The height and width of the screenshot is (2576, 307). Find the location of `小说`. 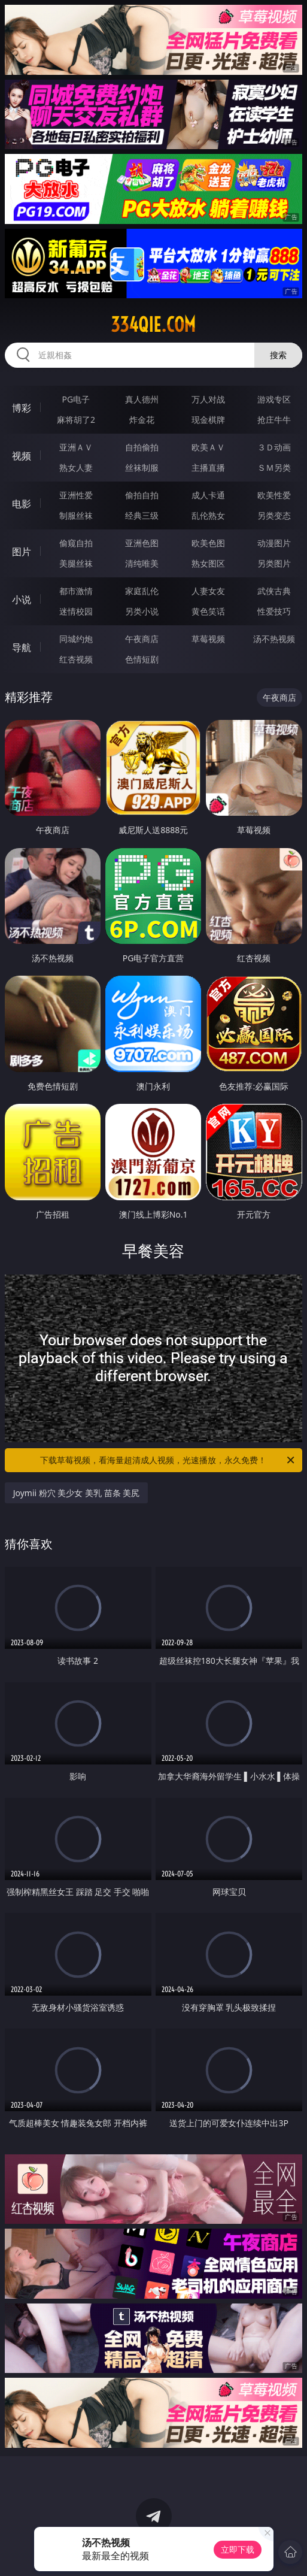

小说 is located at coordinates (21, 599).